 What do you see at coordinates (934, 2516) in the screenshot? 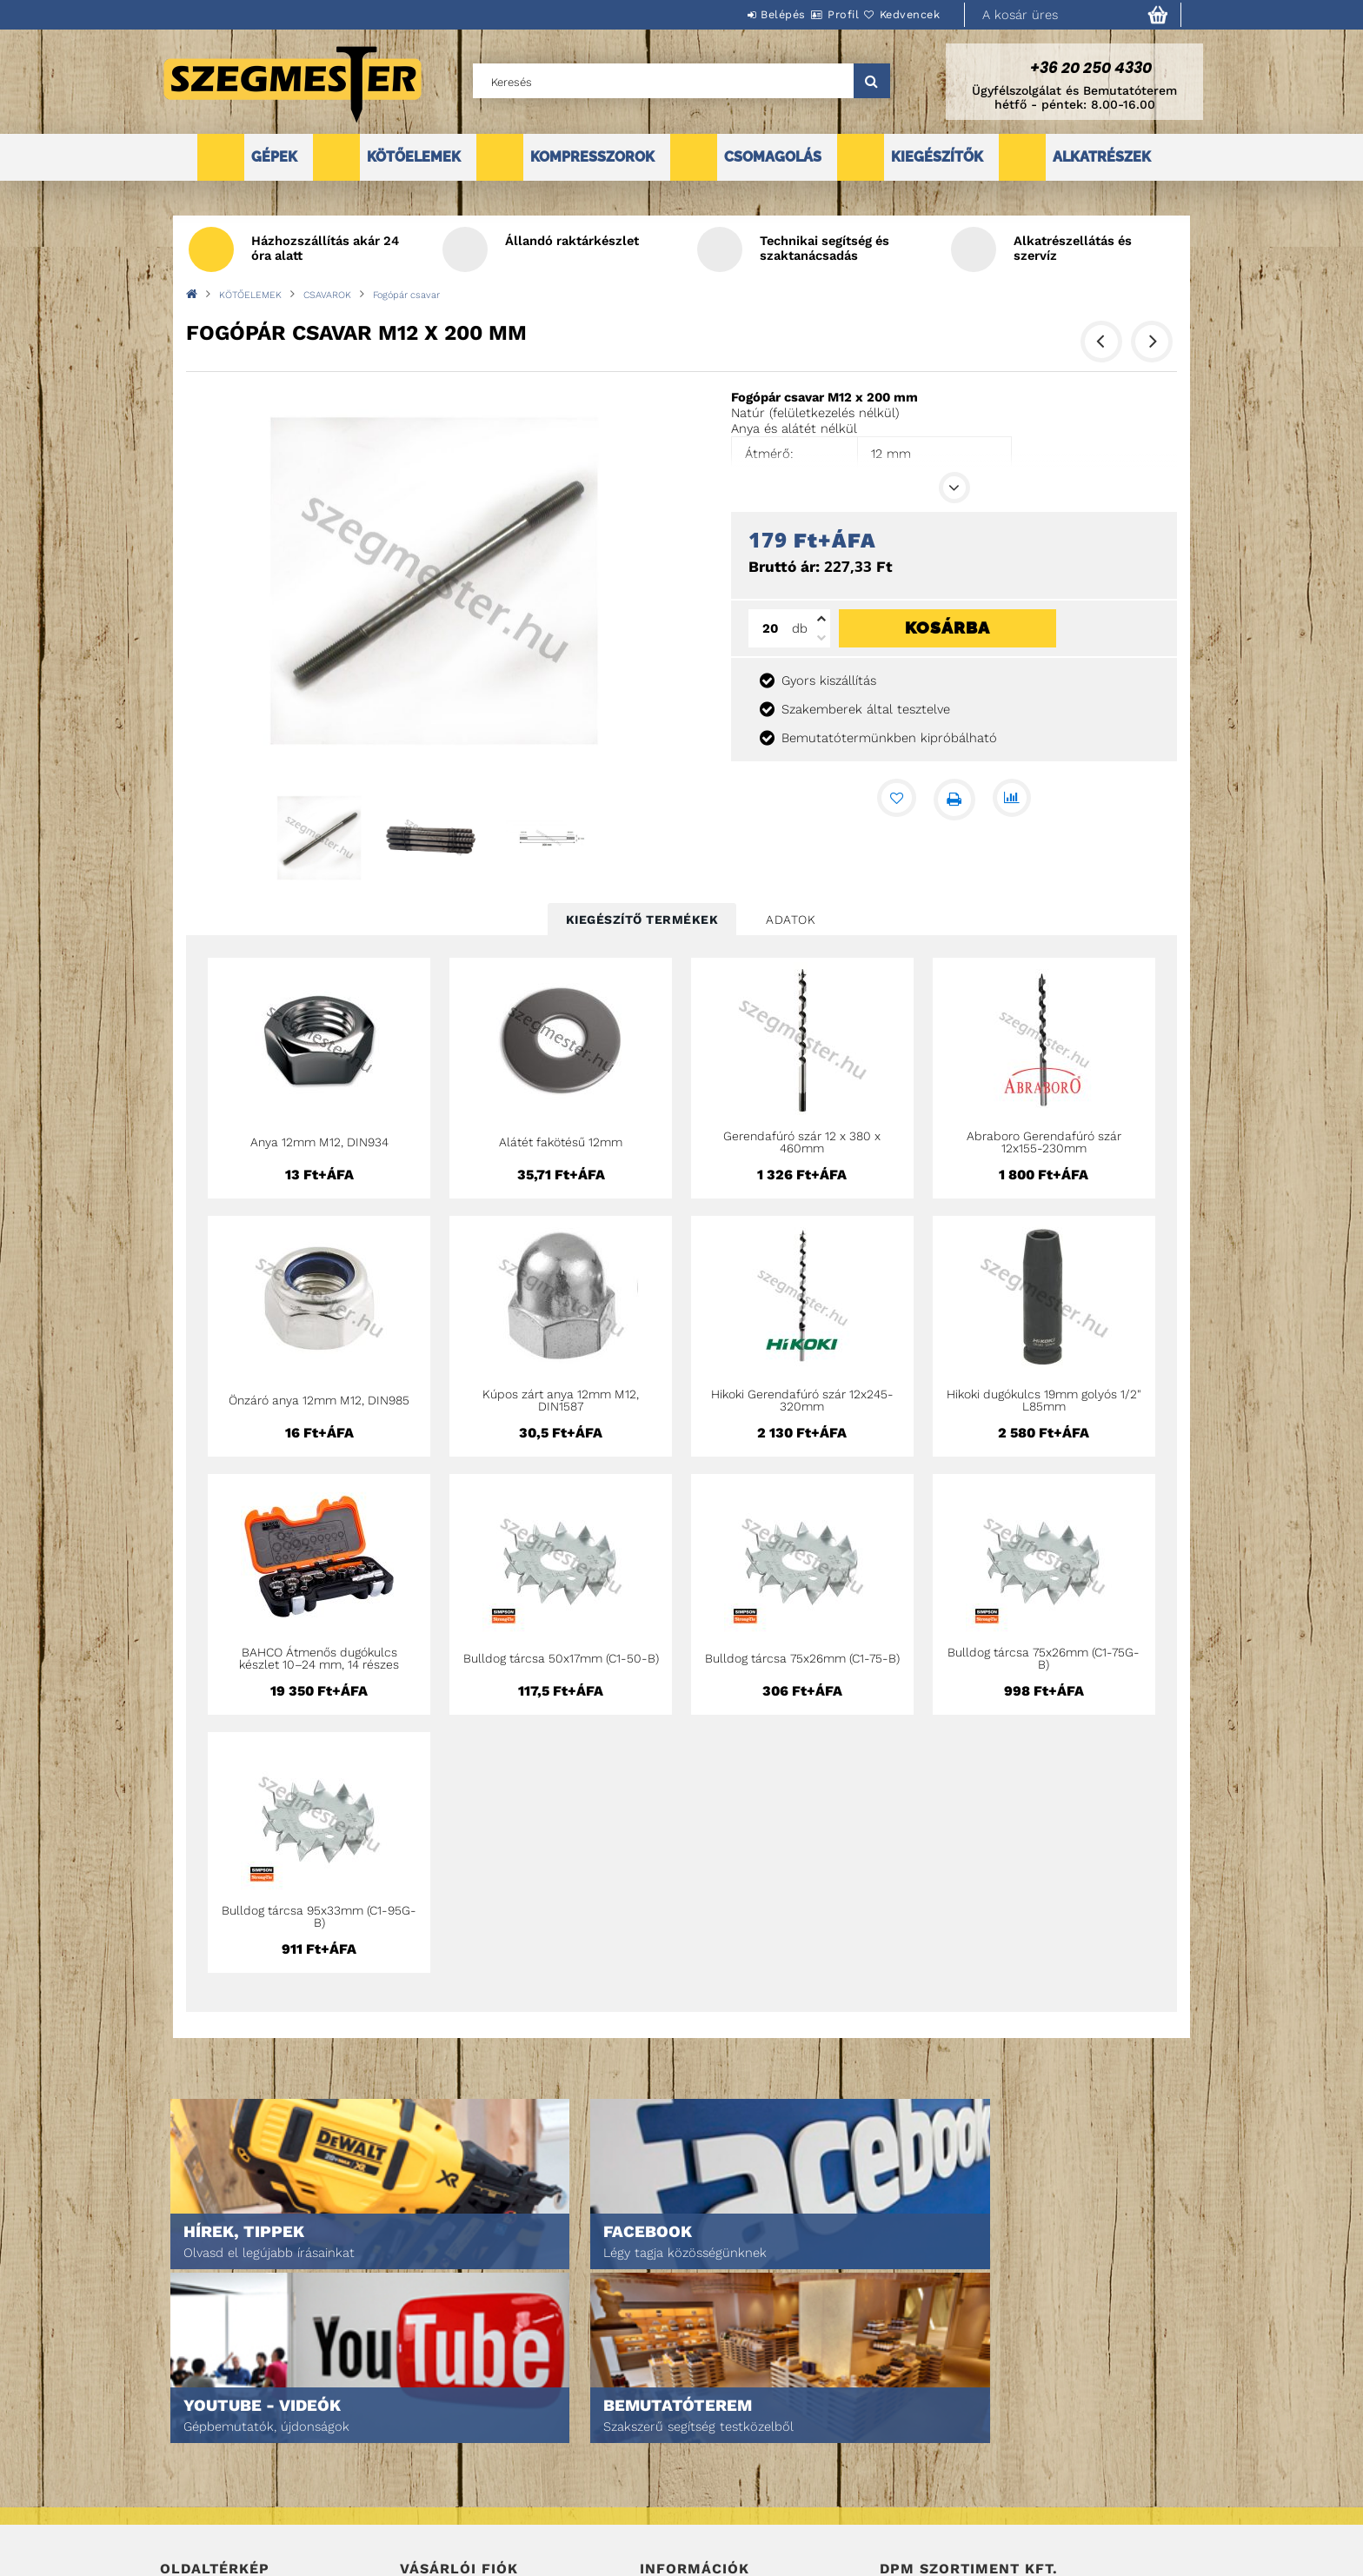
I see `DPM Szortiment Kft.` at bounding box center [934, 2516].